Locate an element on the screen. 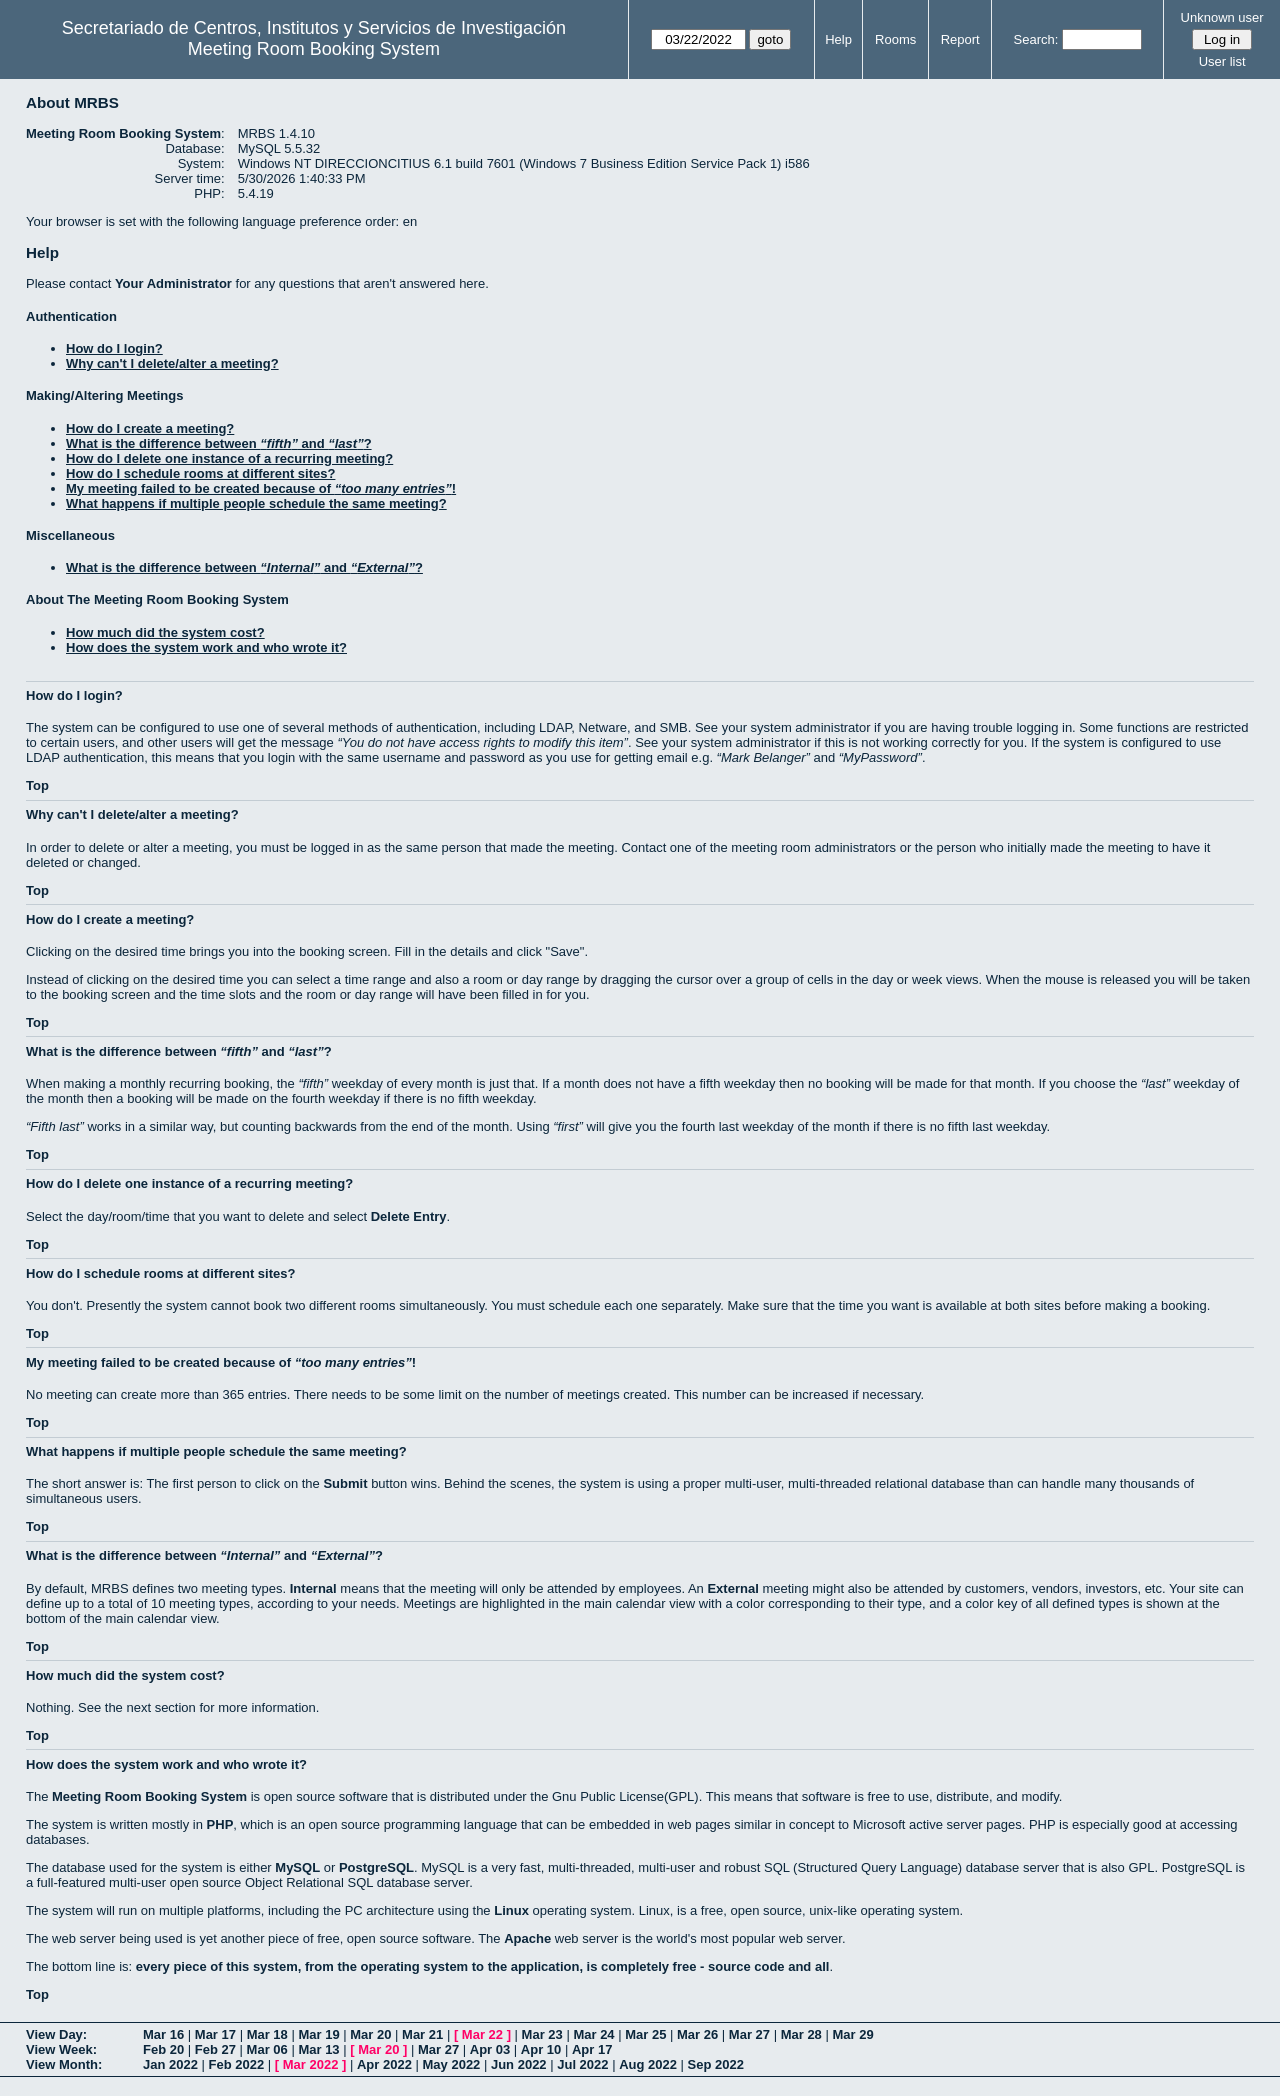 This screenshot has width=1280, height=2096. How do I create a meeting? is located at coordinates (150, 428).